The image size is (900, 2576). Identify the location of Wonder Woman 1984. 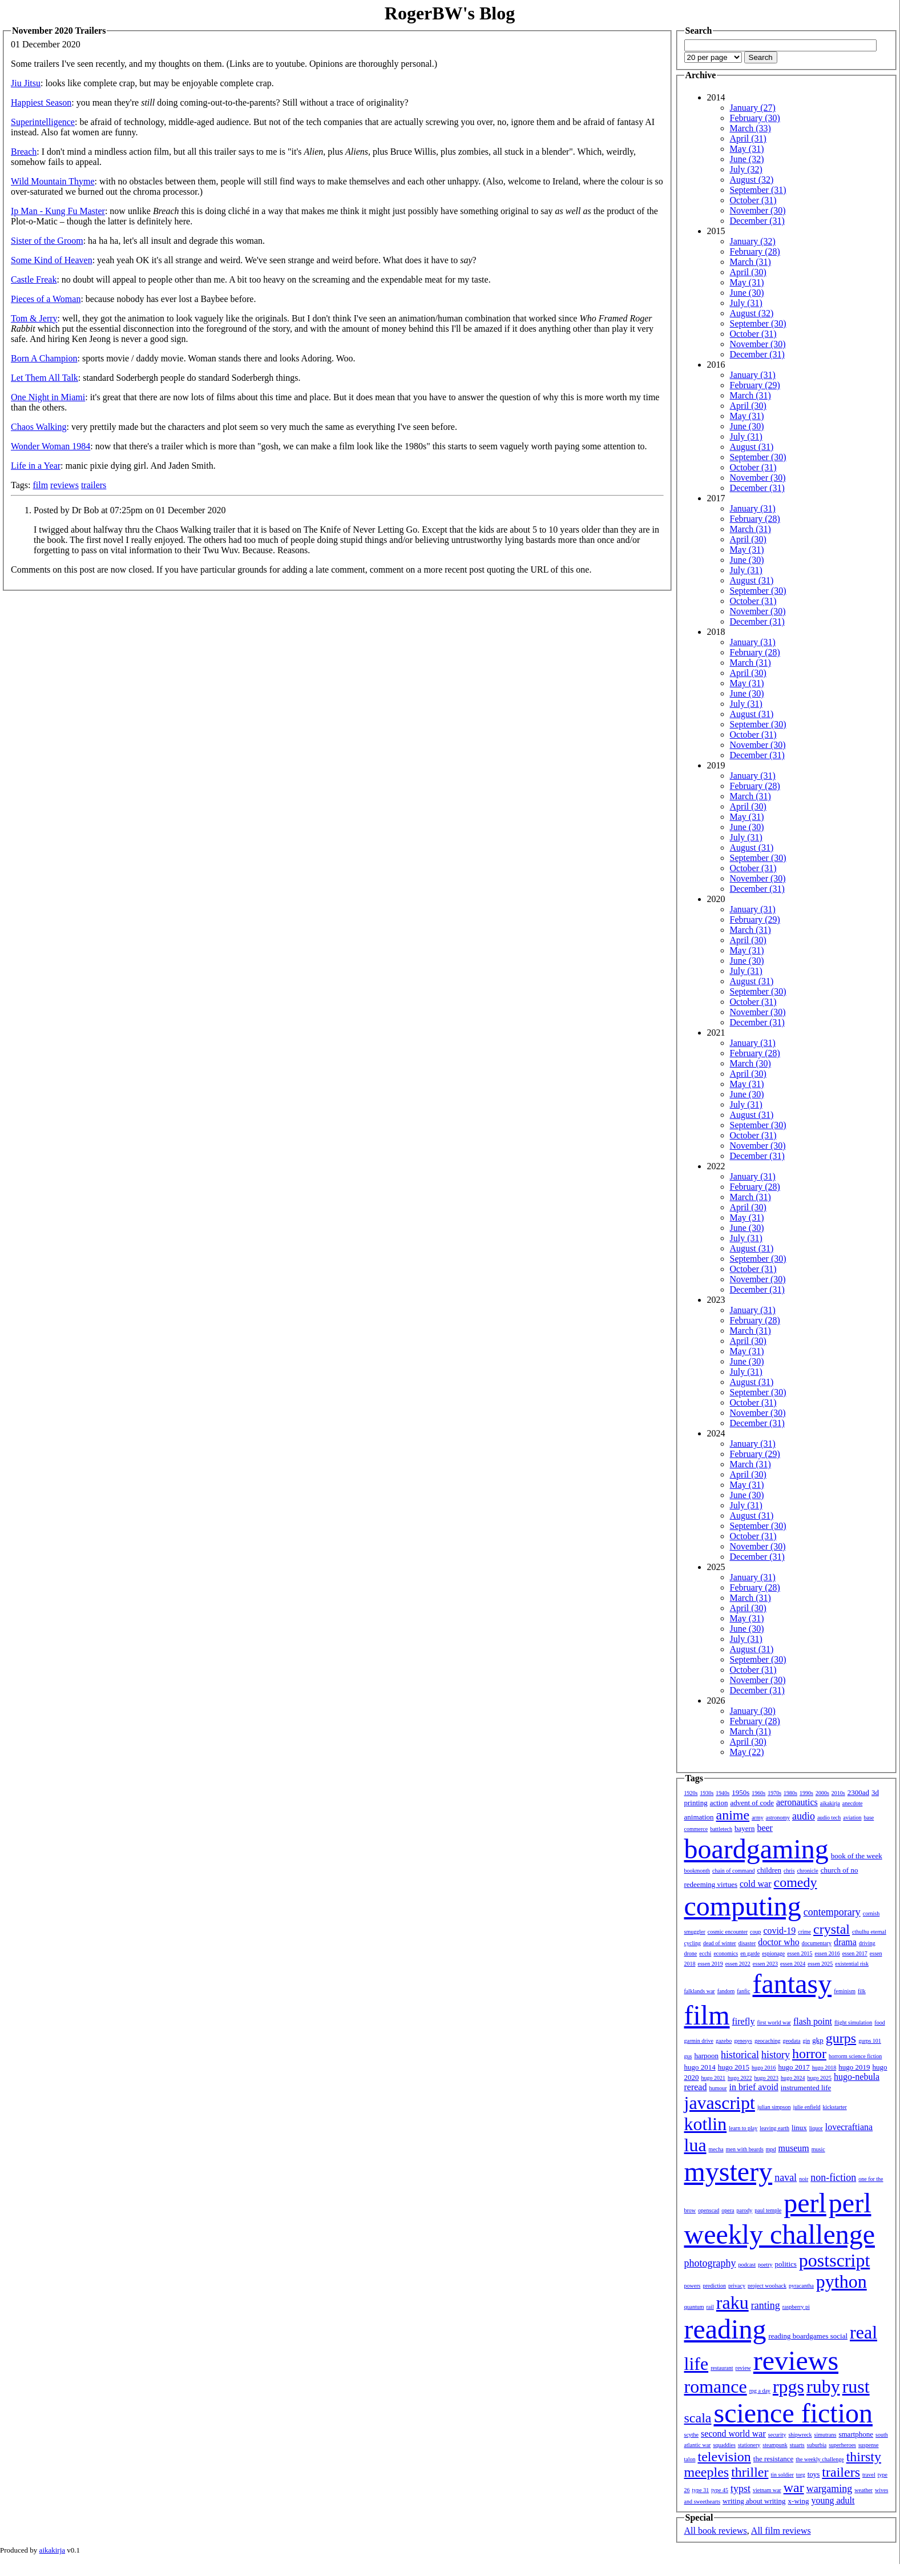
(50, 446).